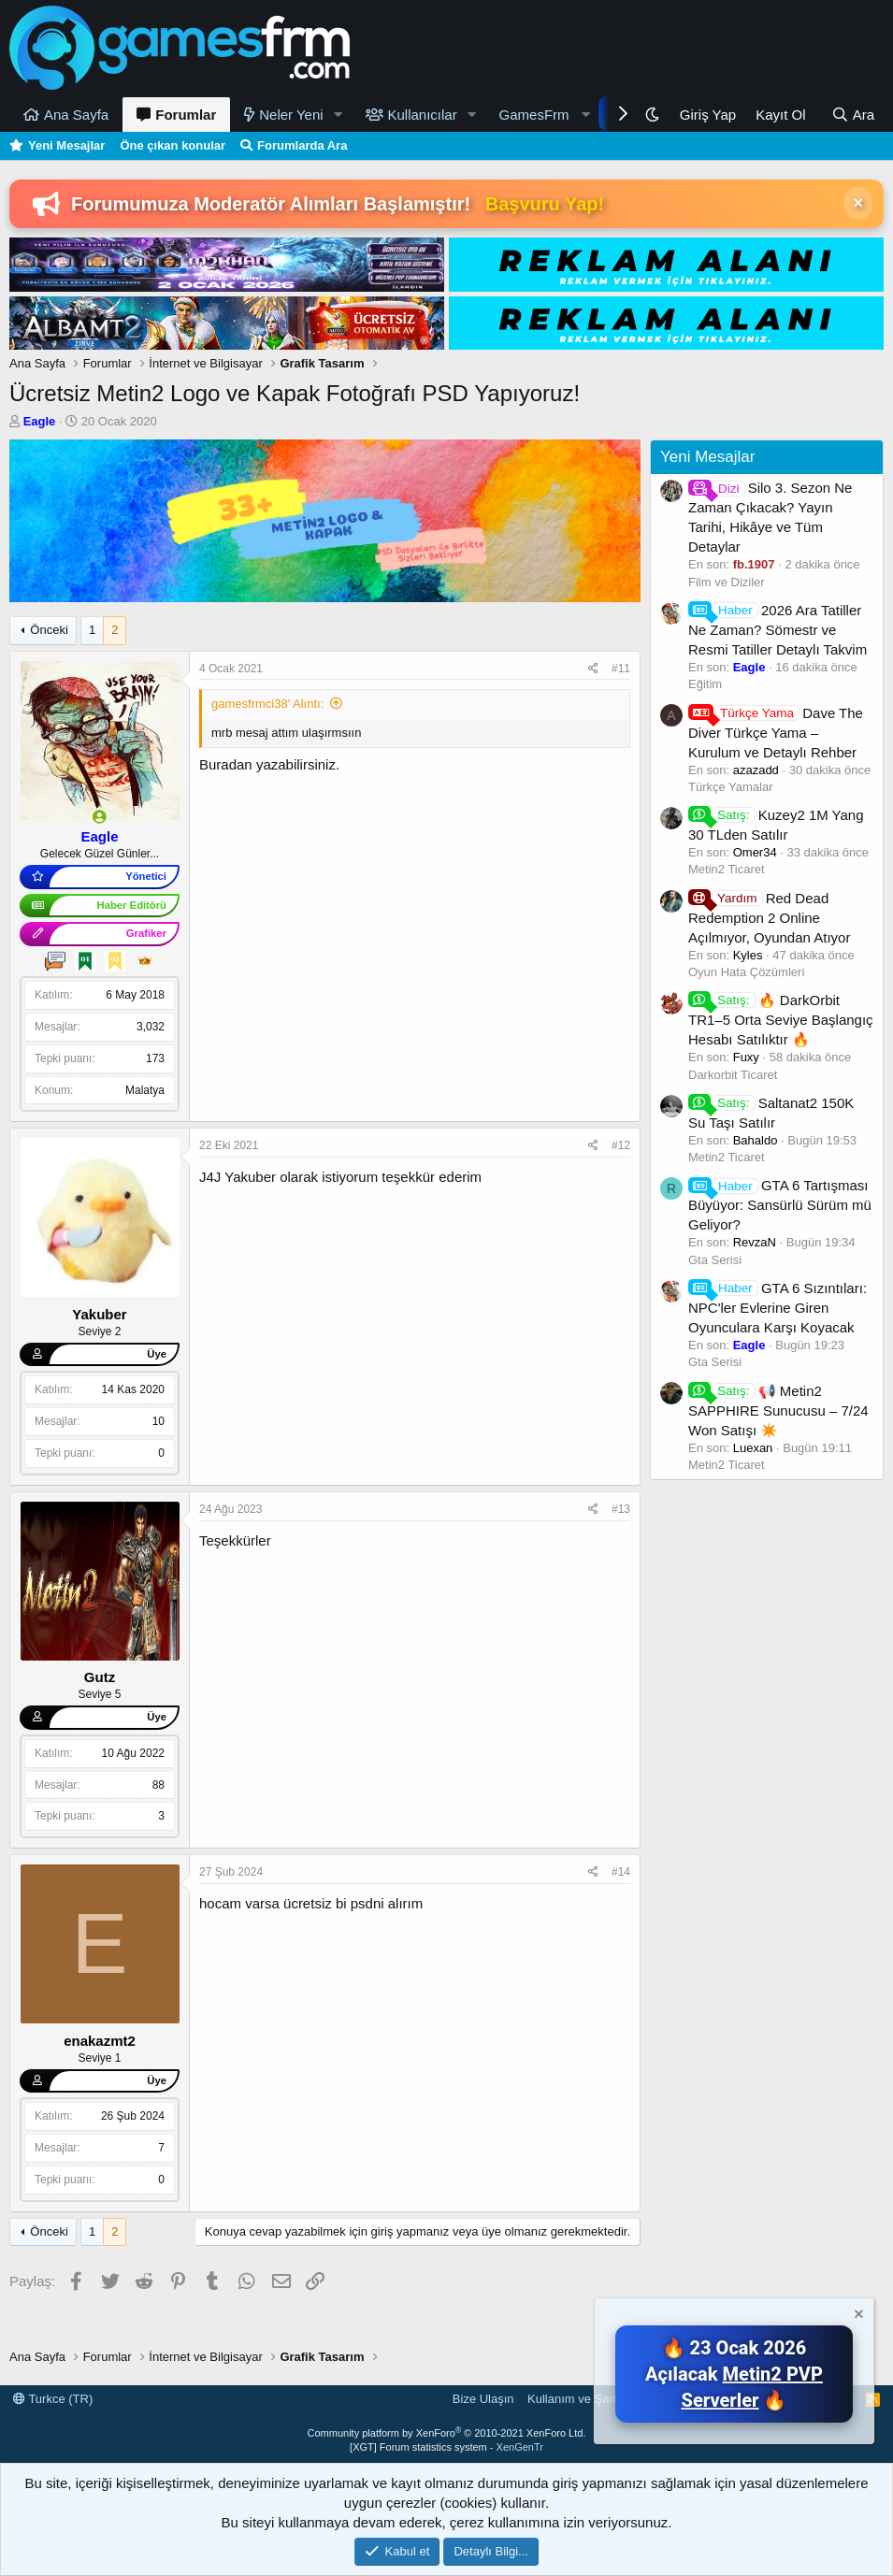 The image size is (893, 2576). I want to click on #13, so click(621, 1509).